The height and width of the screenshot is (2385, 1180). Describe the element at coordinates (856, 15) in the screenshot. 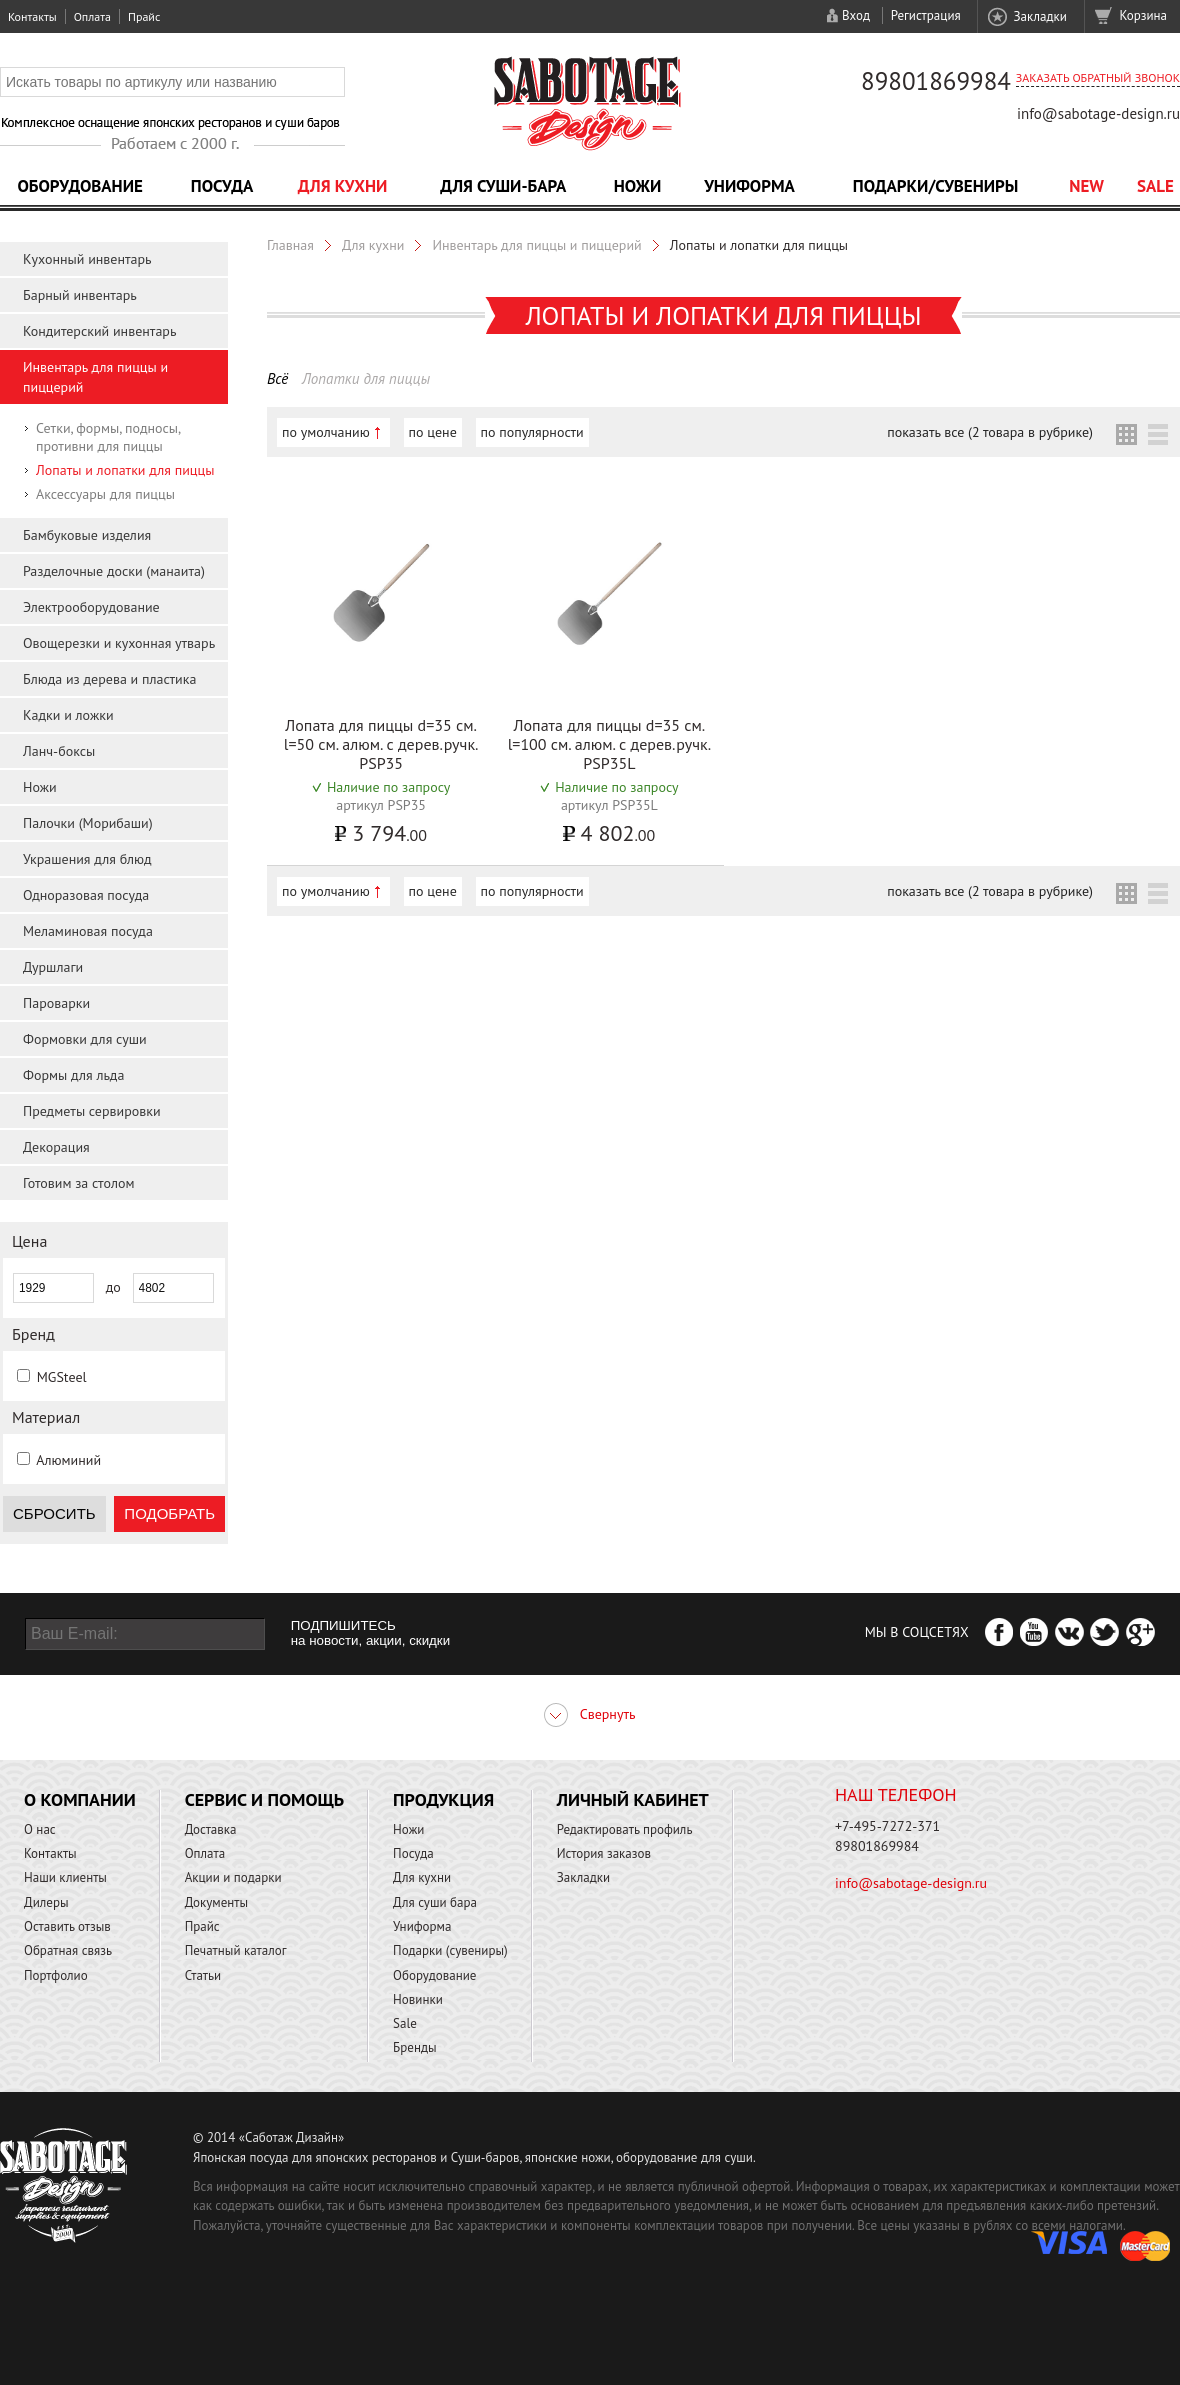

I see `Вход` at that location.